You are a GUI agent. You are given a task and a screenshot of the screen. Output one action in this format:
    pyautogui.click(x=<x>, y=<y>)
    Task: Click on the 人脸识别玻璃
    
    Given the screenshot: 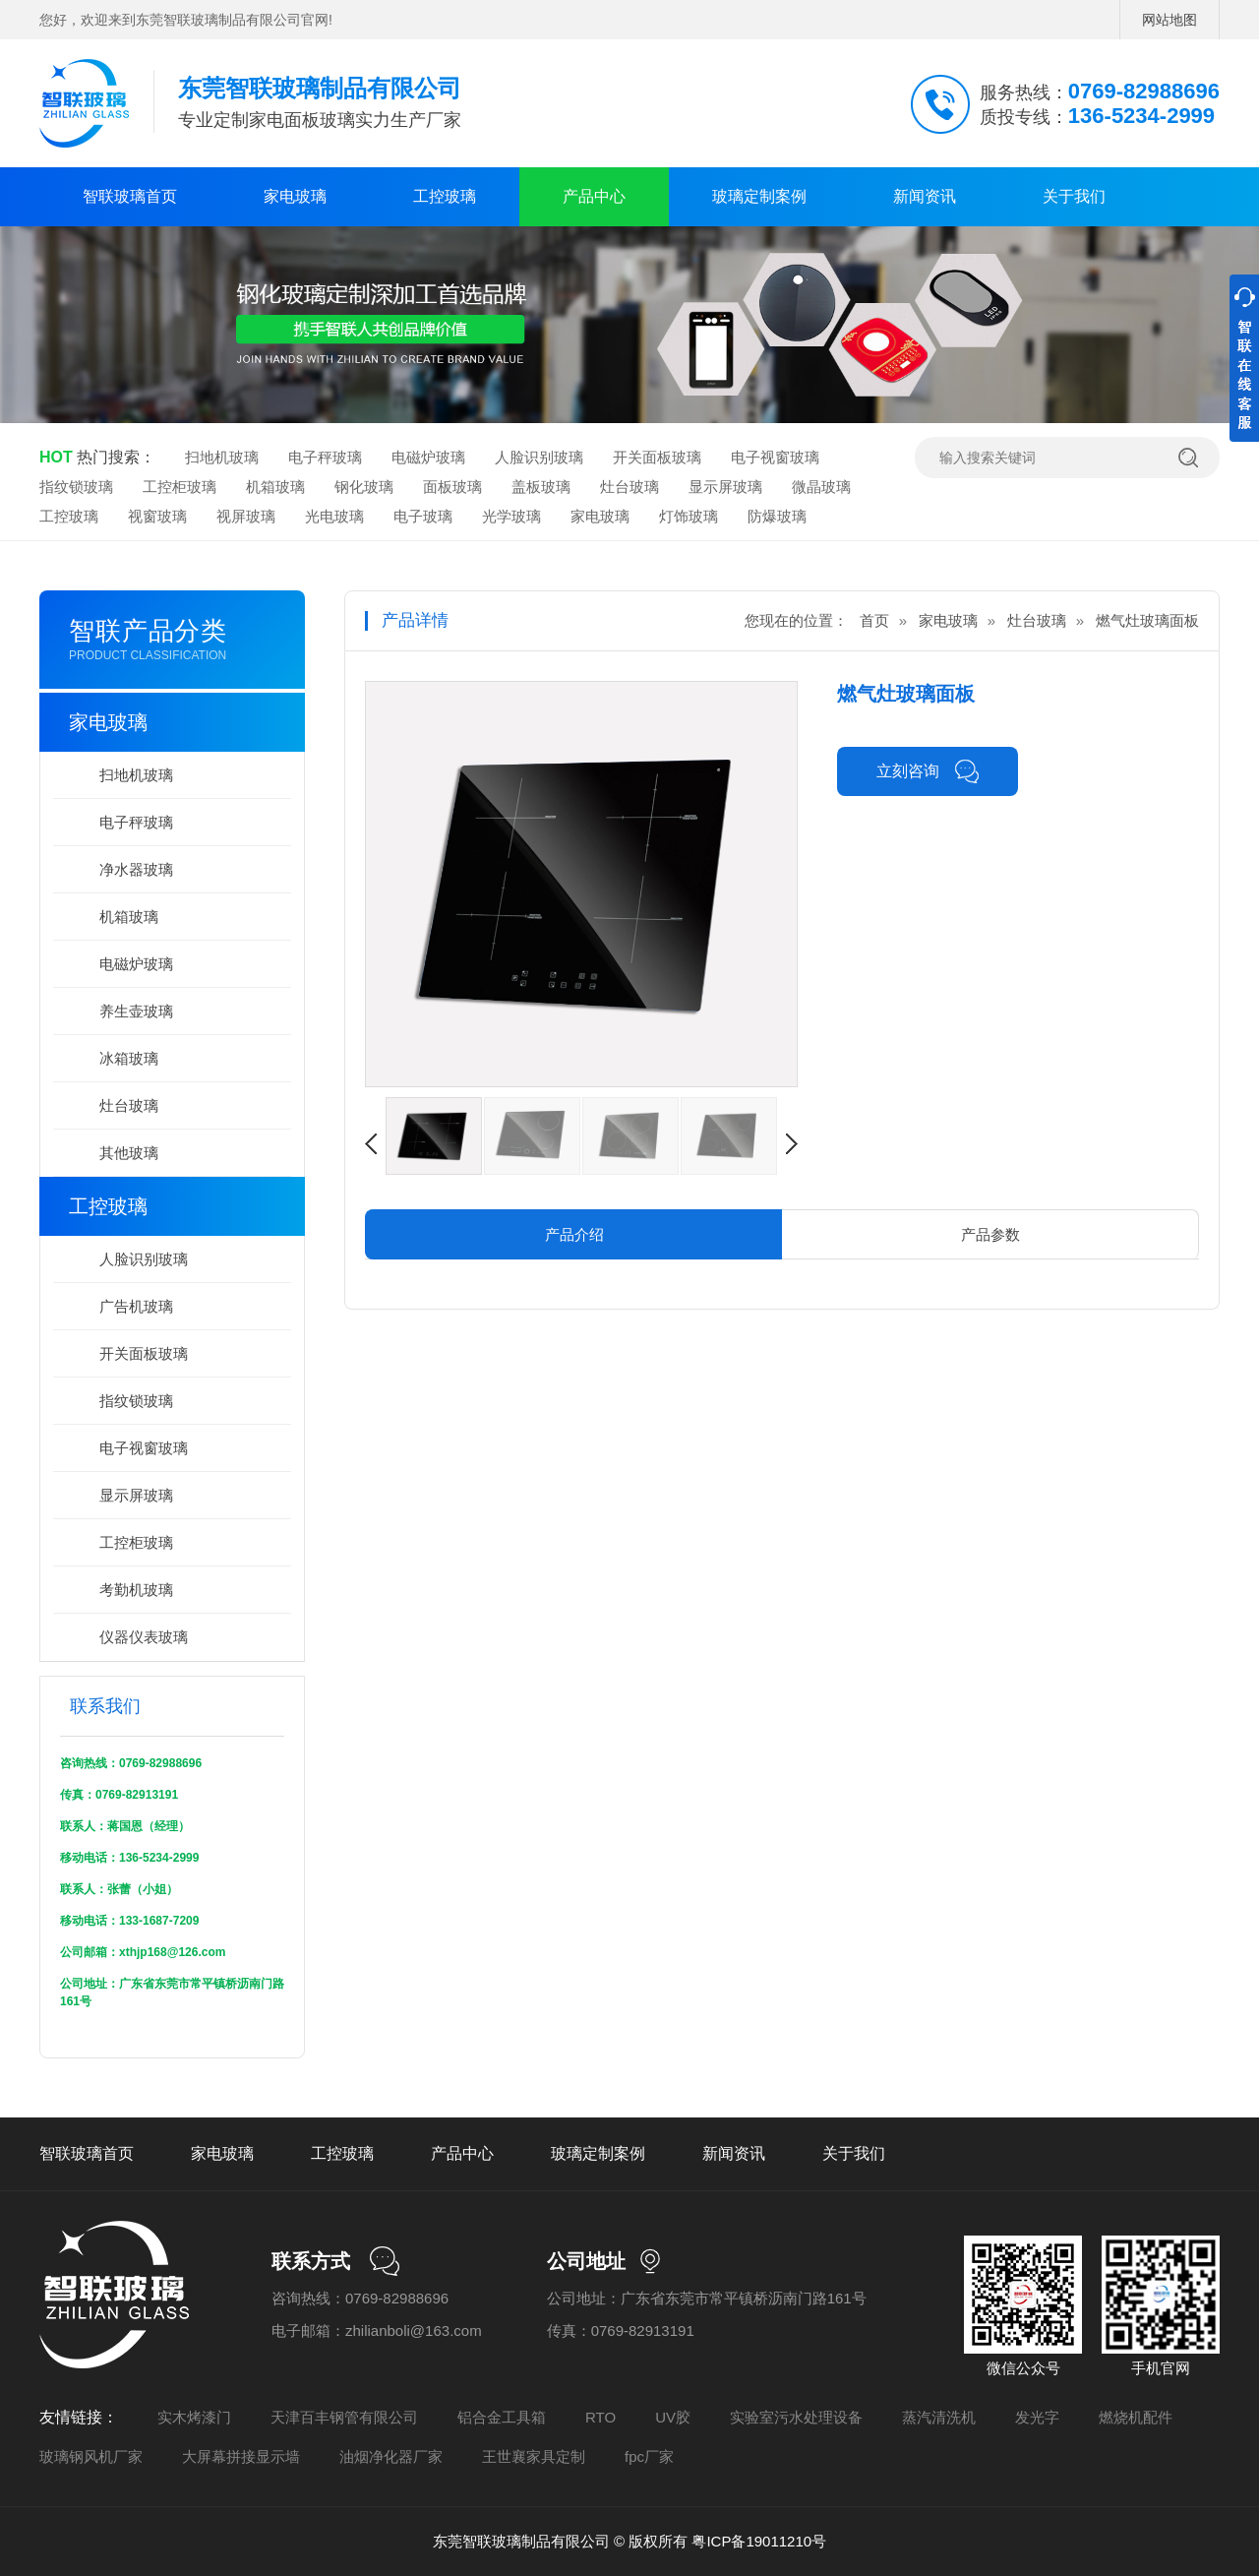 What is the action you would take?
    pyautogui.click(x=539, y=457)
    